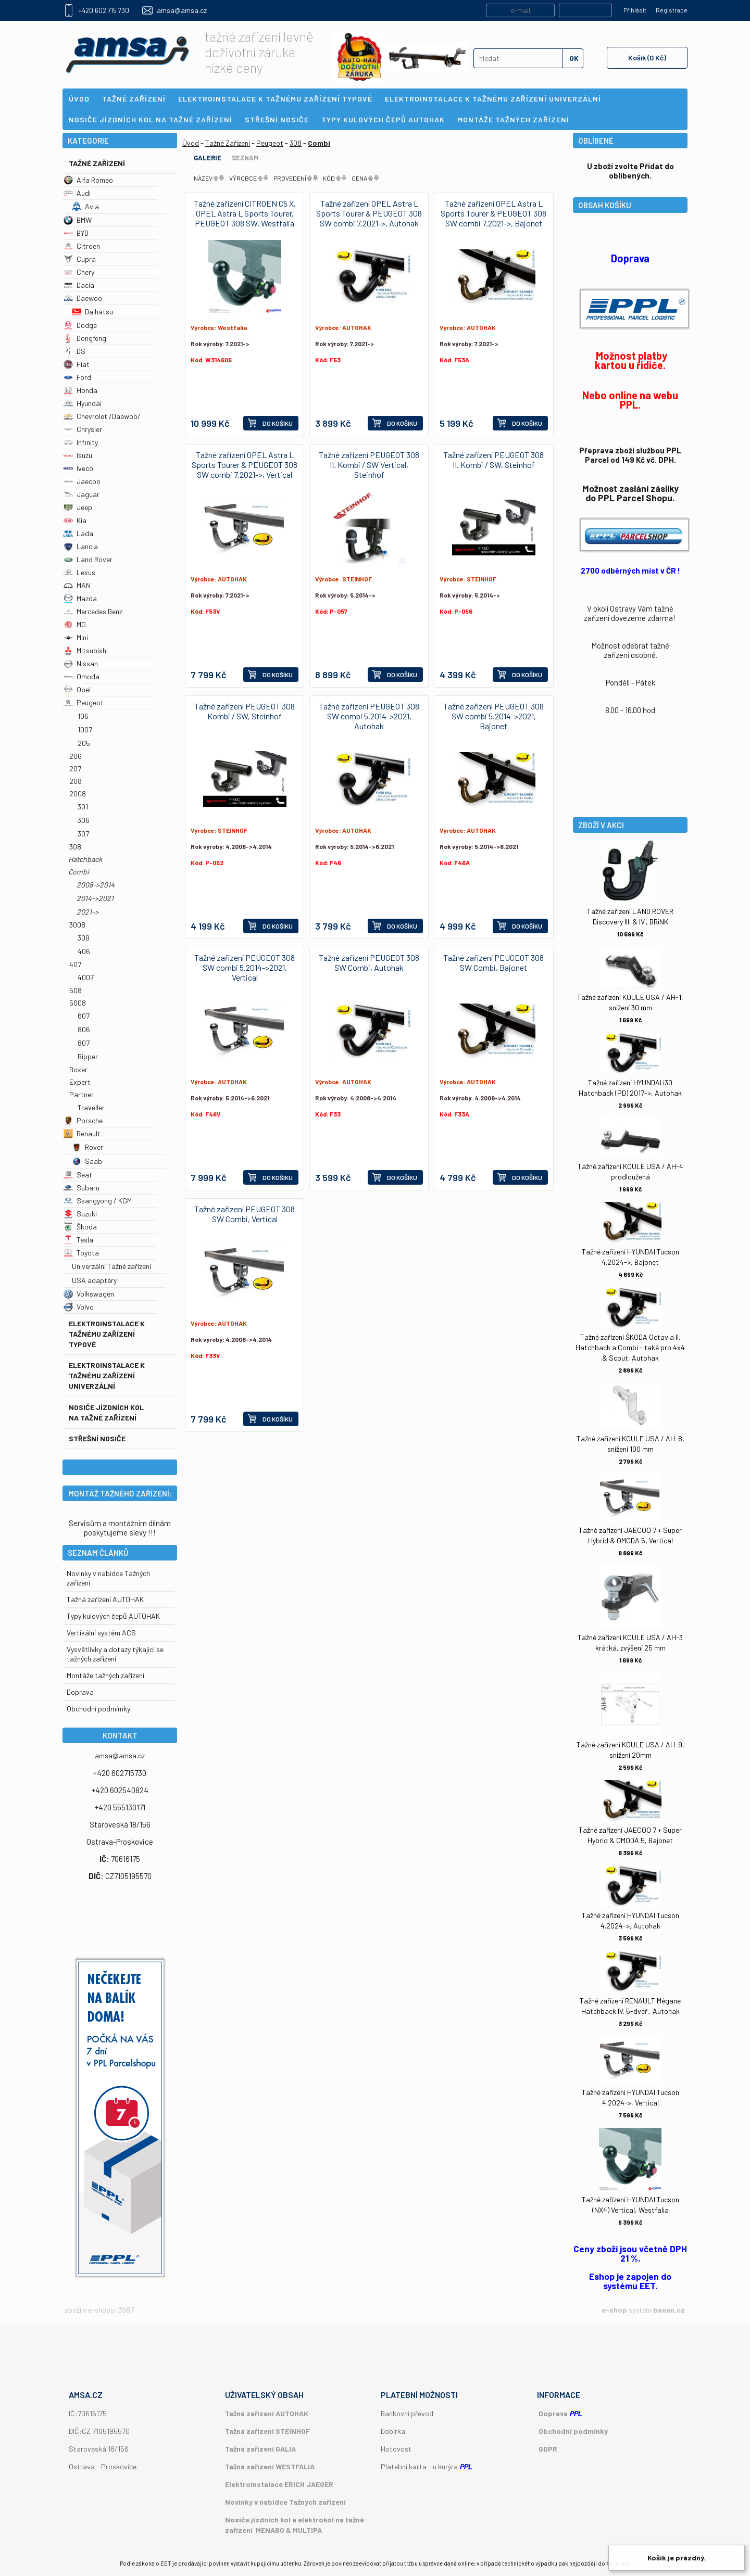 The image size is (750, 2576). What do you see at coordinates (630, 1347) in the screenshot?
I see `Tažné zařízení ŠKODA Octavia II. Hatchback a Combi - také pro 4x4 & Scout, Autohak` at bounding box center [630, 1347].